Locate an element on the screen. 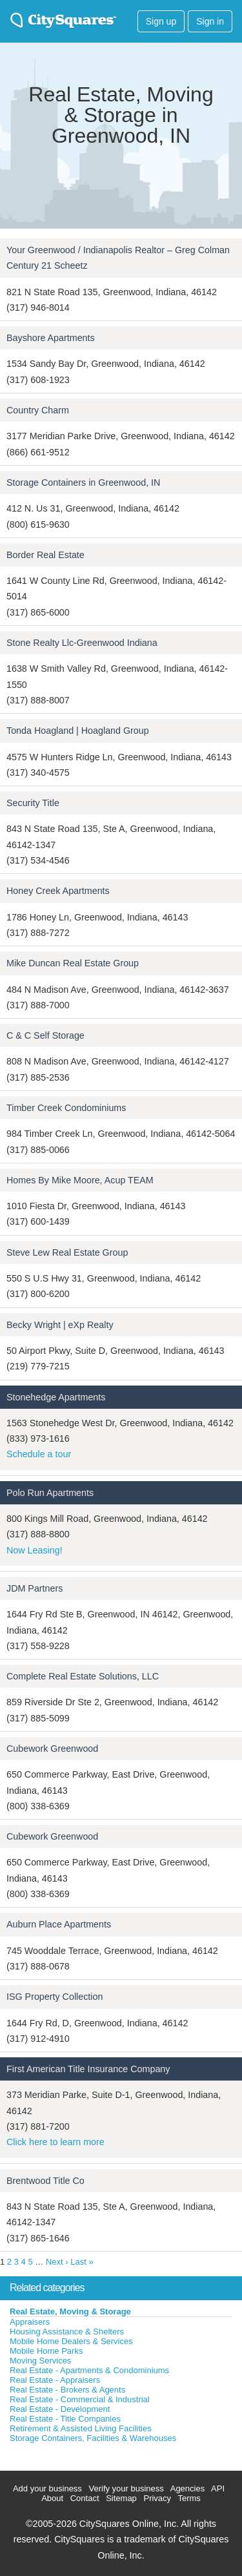  Storage Containers, Facilities & Warehouses is located at coordinates (93, 2438).